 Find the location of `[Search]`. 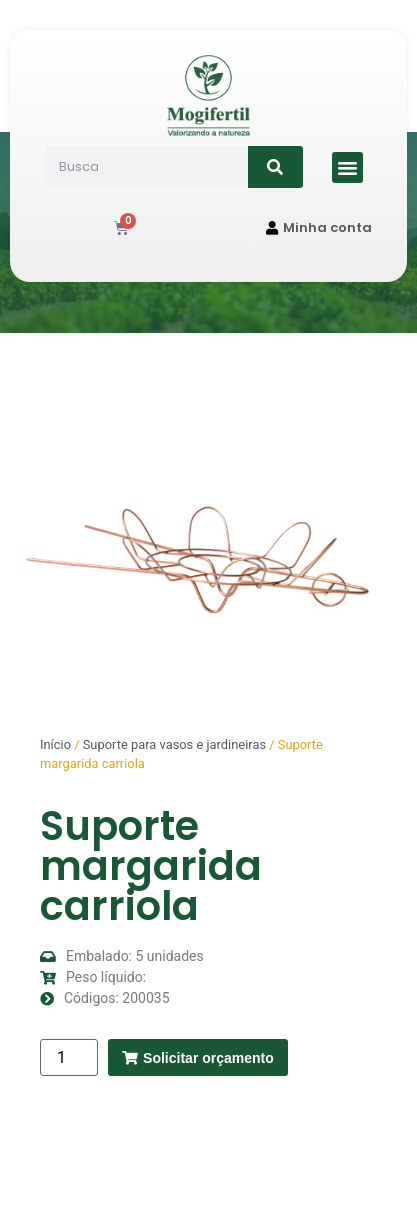

[Search] is located at coordinates (275, 167).